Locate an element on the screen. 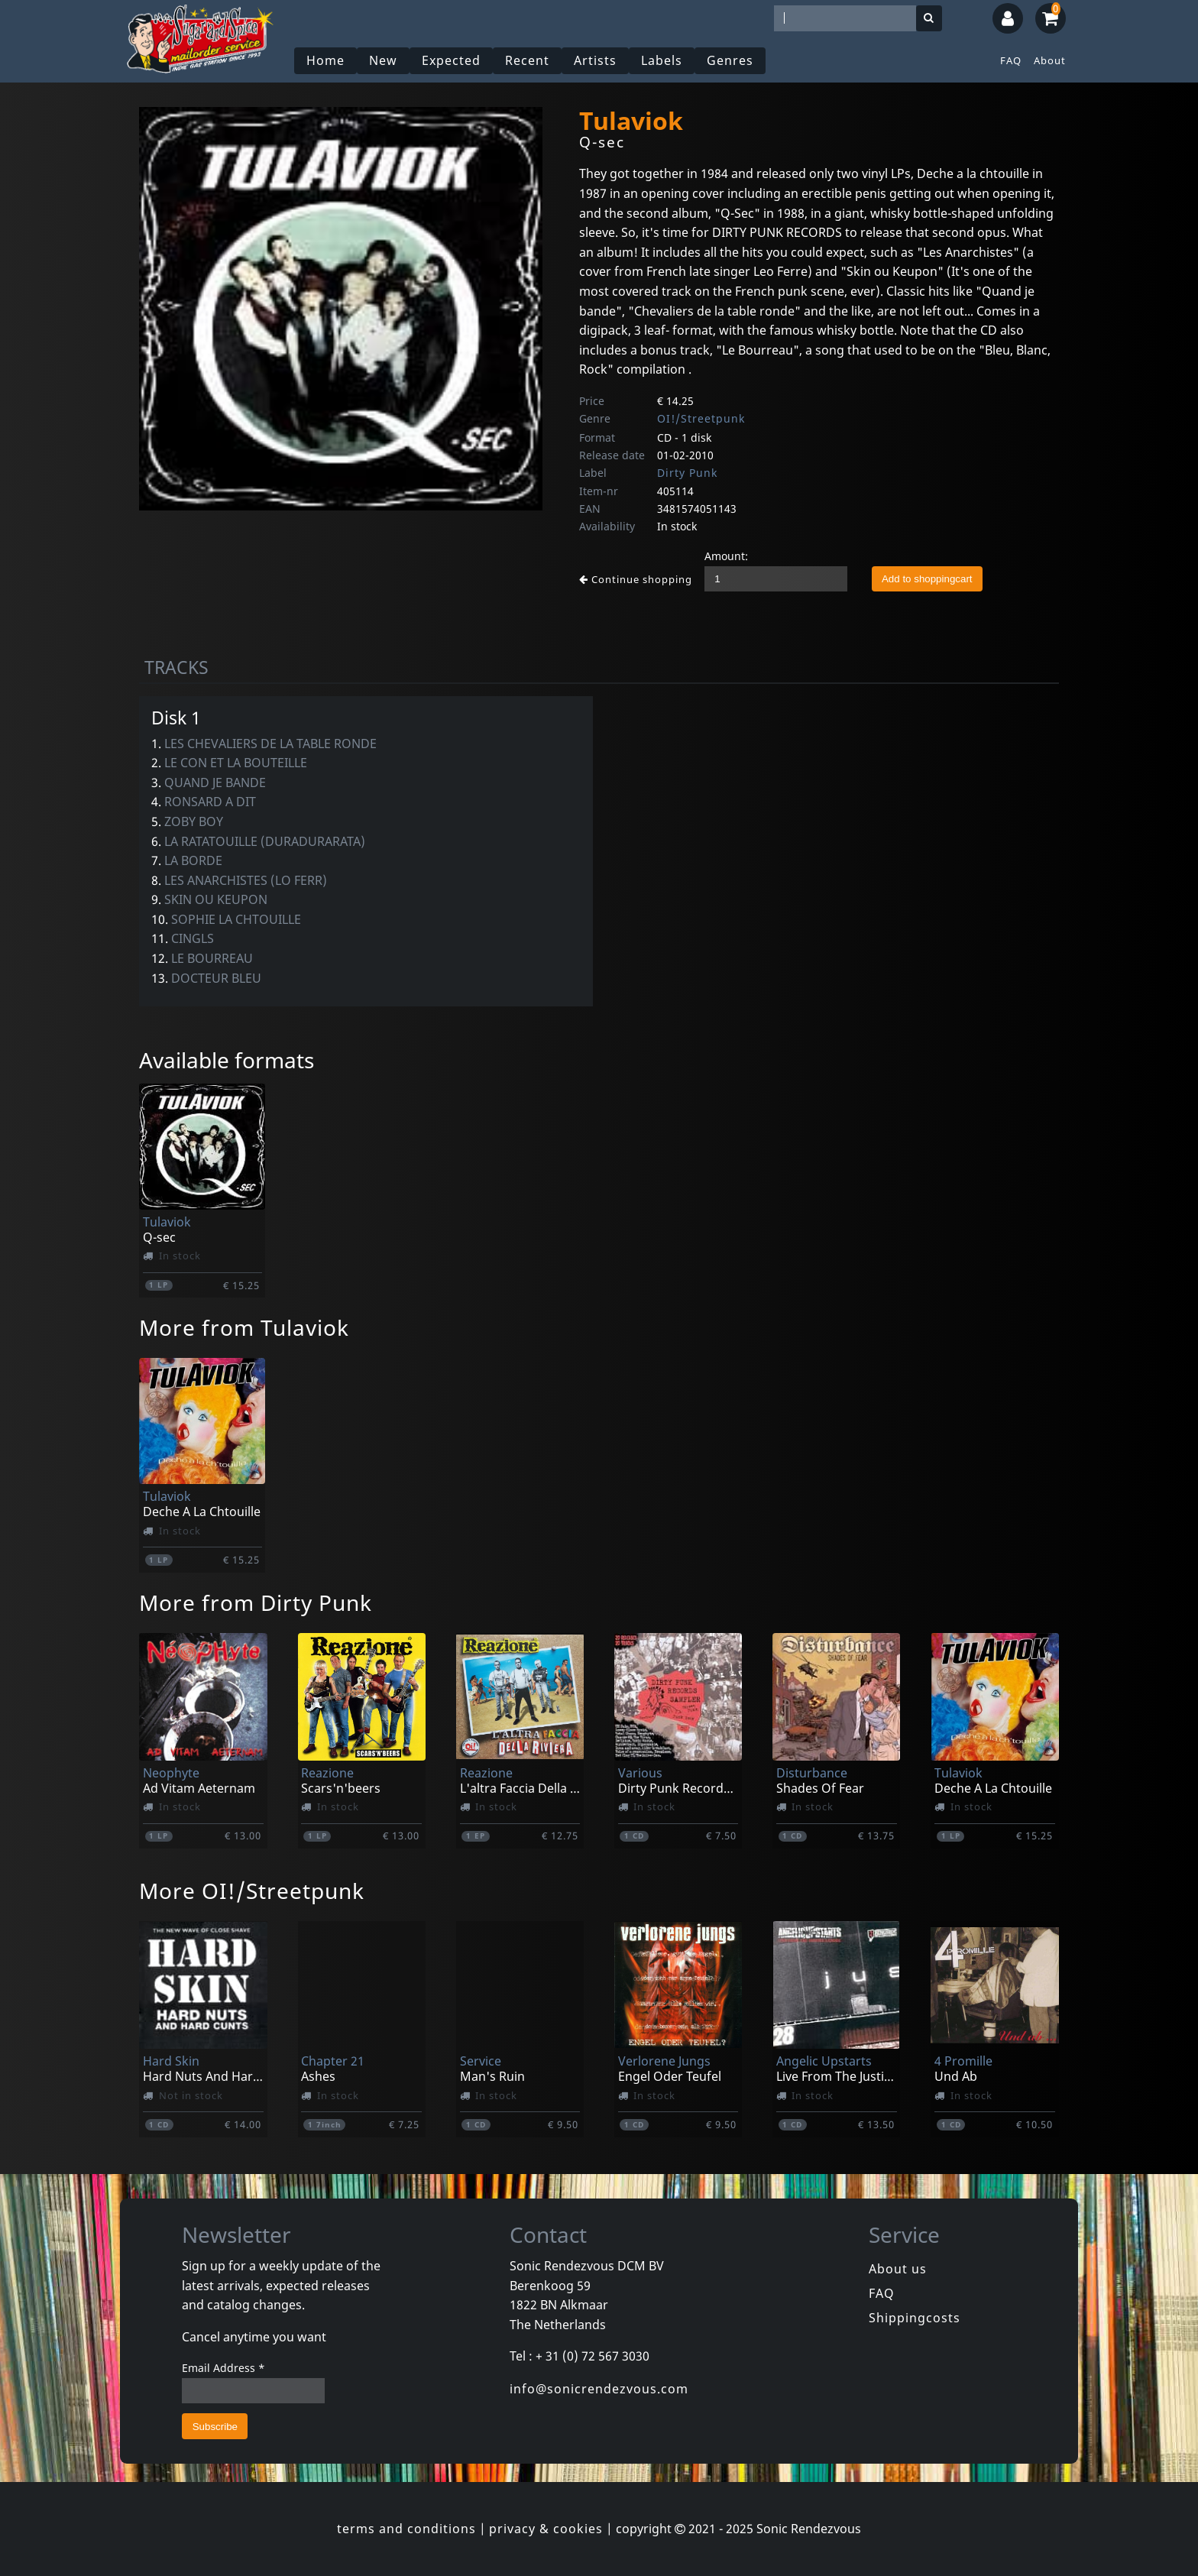 The height and width of the screenshot is (2576, 1198). About us is located at coordinates (898, 2268).